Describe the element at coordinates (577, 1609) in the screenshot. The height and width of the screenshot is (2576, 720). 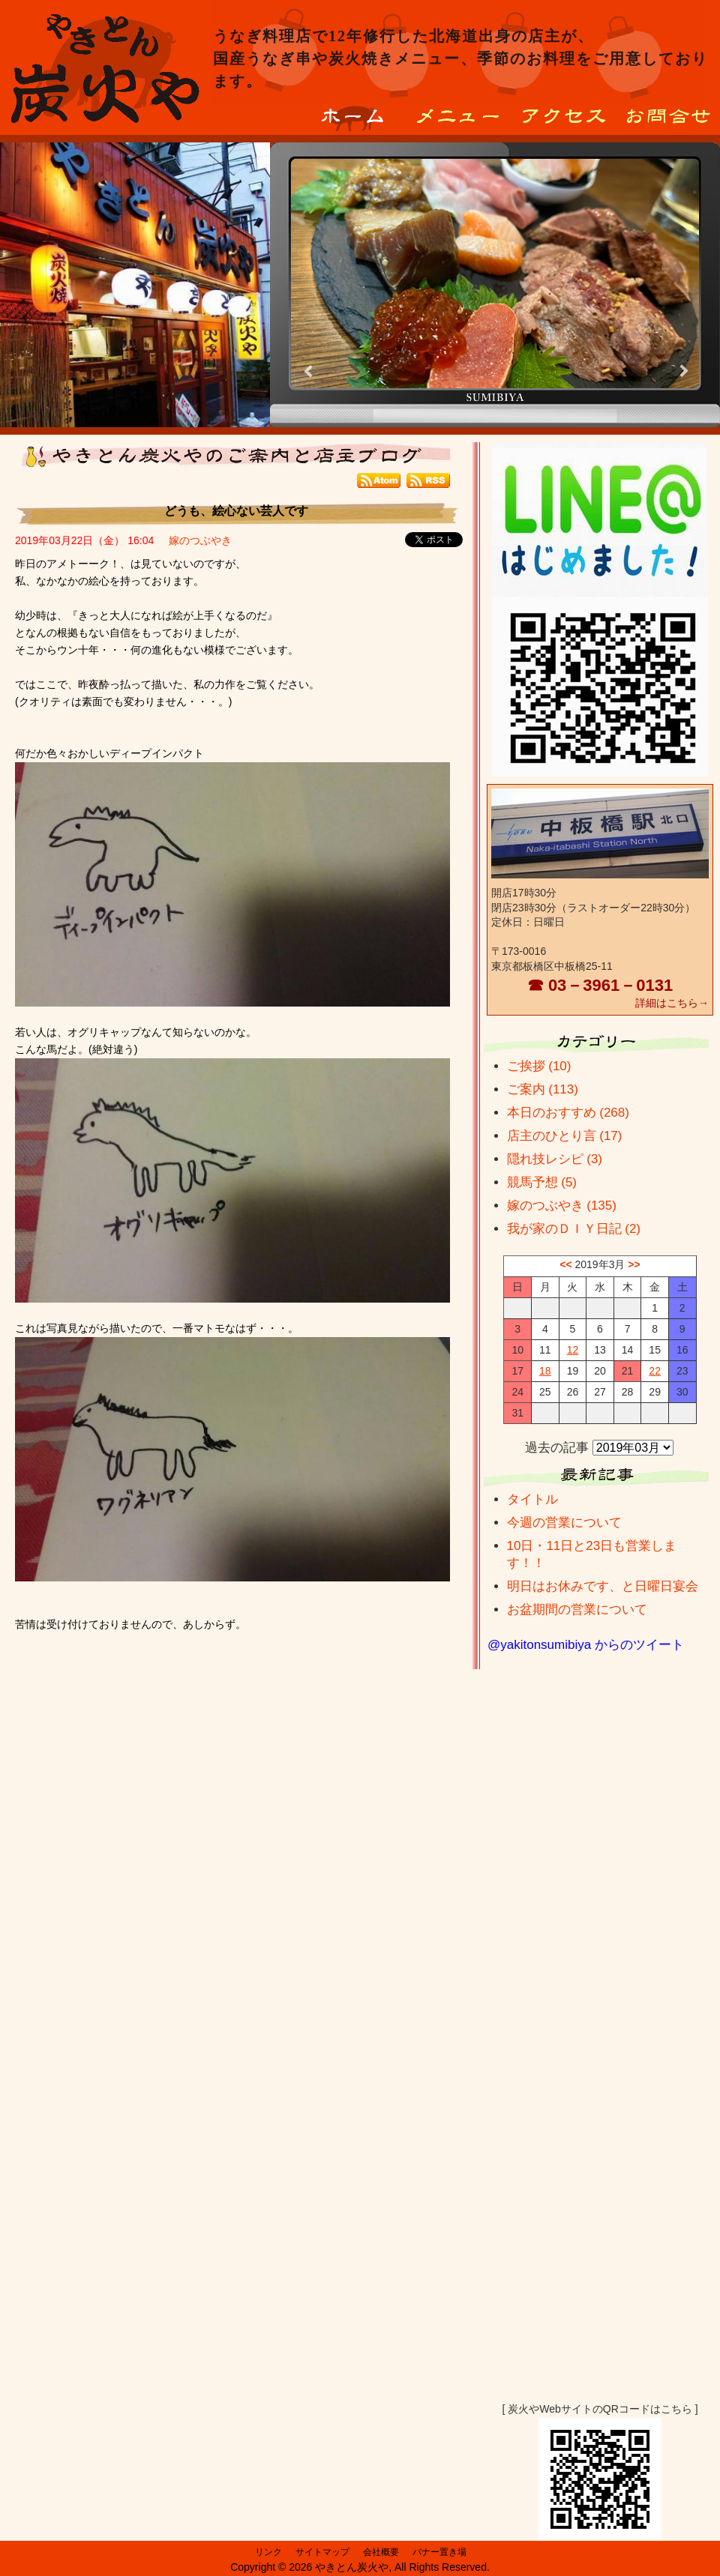
I see `お盆期間の営業について` at that location.